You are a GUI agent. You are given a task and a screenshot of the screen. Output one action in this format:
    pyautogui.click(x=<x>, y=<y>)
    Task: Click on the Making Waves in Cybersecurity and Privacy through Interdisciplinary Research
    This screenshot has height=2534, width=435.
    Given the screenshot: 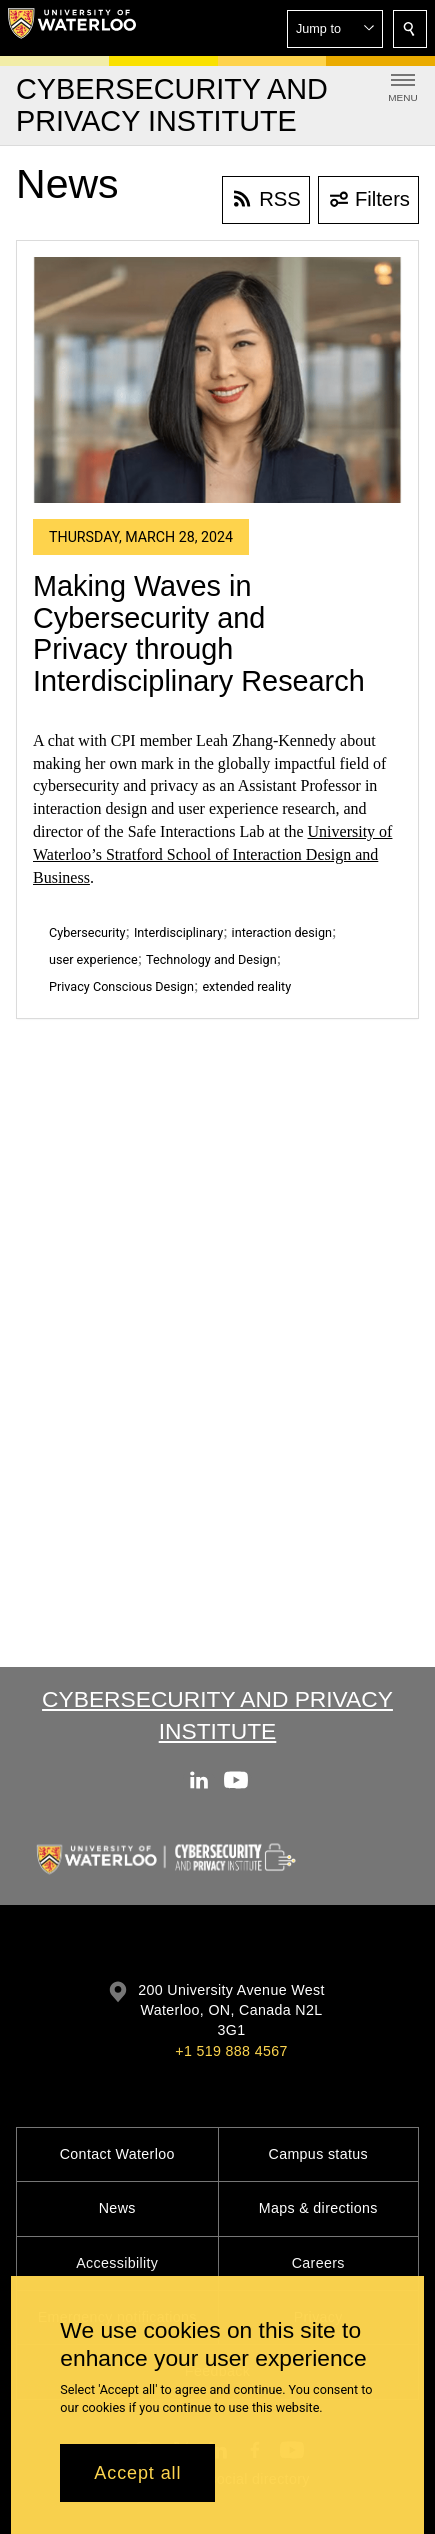 What is the action you would take?
    pyautogui.click(x=199, y=633)
    